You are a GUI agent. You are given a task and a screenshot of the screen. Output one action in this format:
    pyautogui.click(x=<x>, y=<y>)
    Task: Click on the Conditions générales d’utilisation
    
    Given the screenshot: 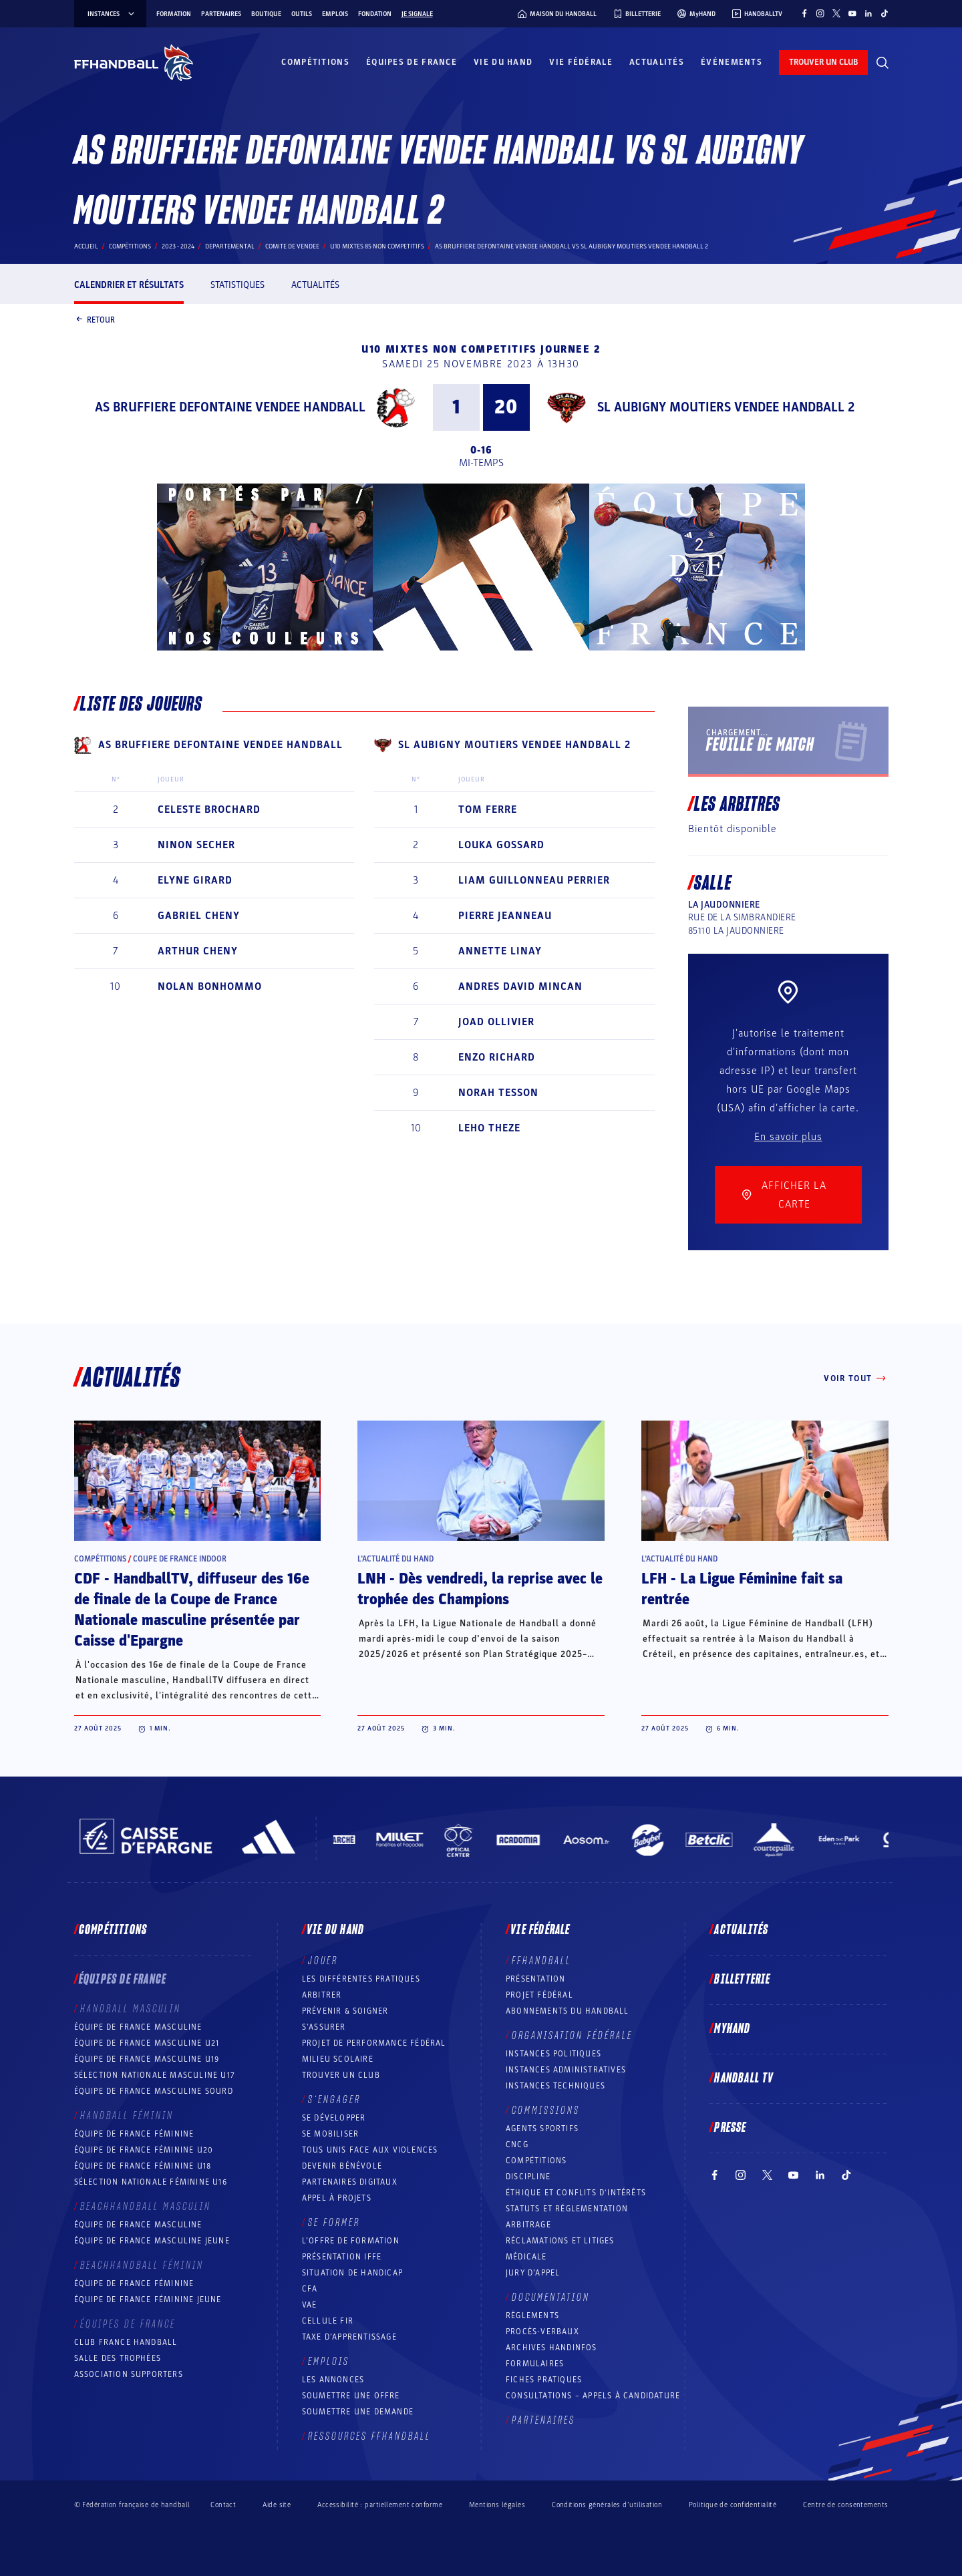 What is the action you would take?
    pyautogui.click(x=607, y=2505)
    